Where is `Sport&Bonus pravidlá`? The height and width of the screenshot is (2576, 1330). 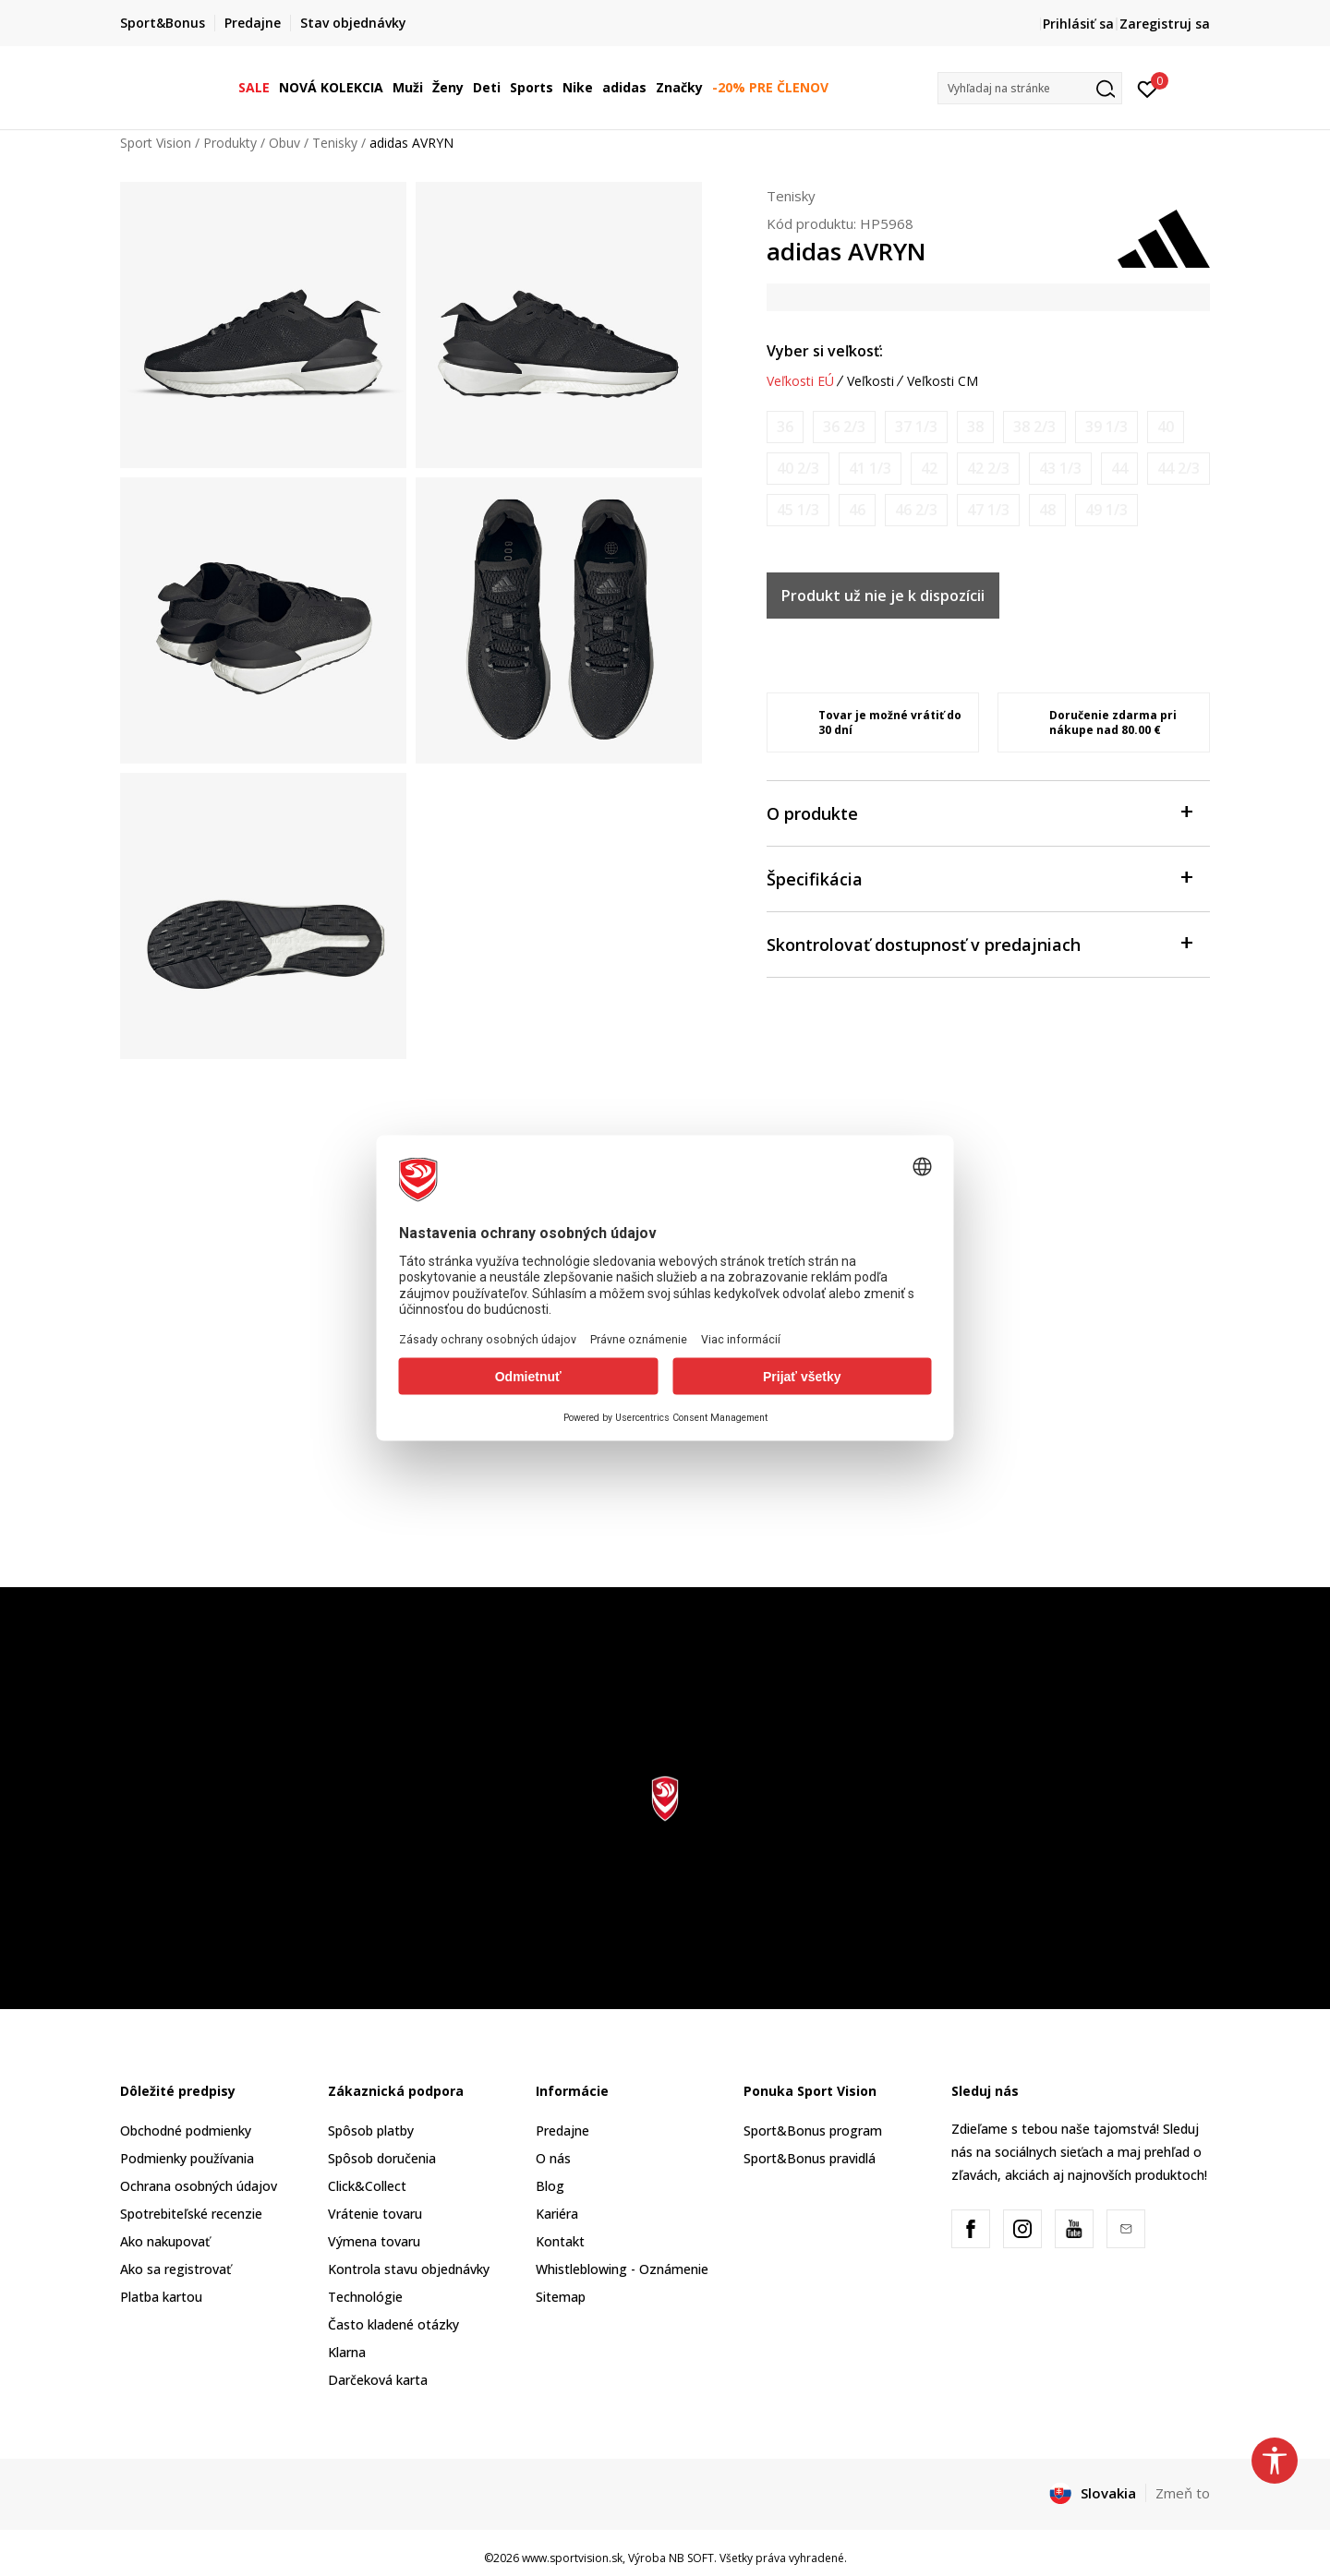
Sport&Bonus pravidlá is located at coordinates (810, 2158).